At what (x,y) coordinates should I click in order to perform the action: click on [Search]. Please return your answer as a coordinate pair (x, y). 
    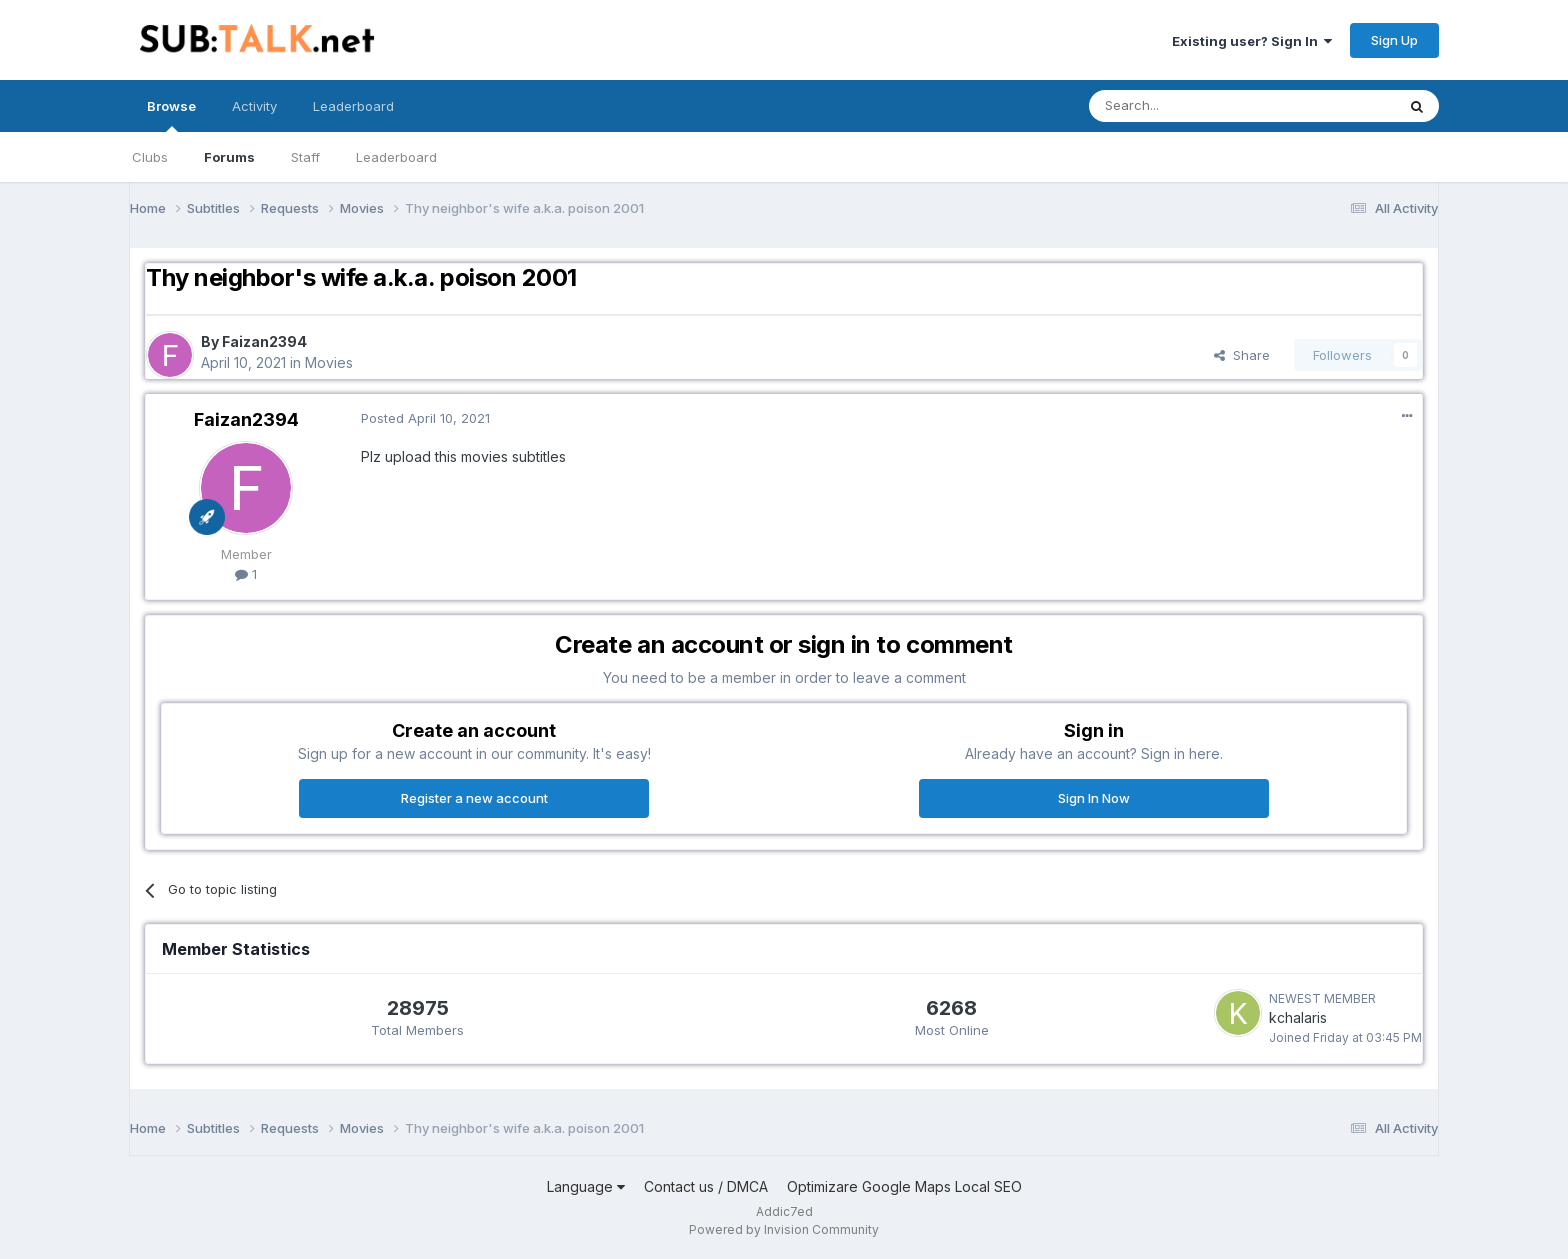
    Looking at the image, I should click on (1191, 106).